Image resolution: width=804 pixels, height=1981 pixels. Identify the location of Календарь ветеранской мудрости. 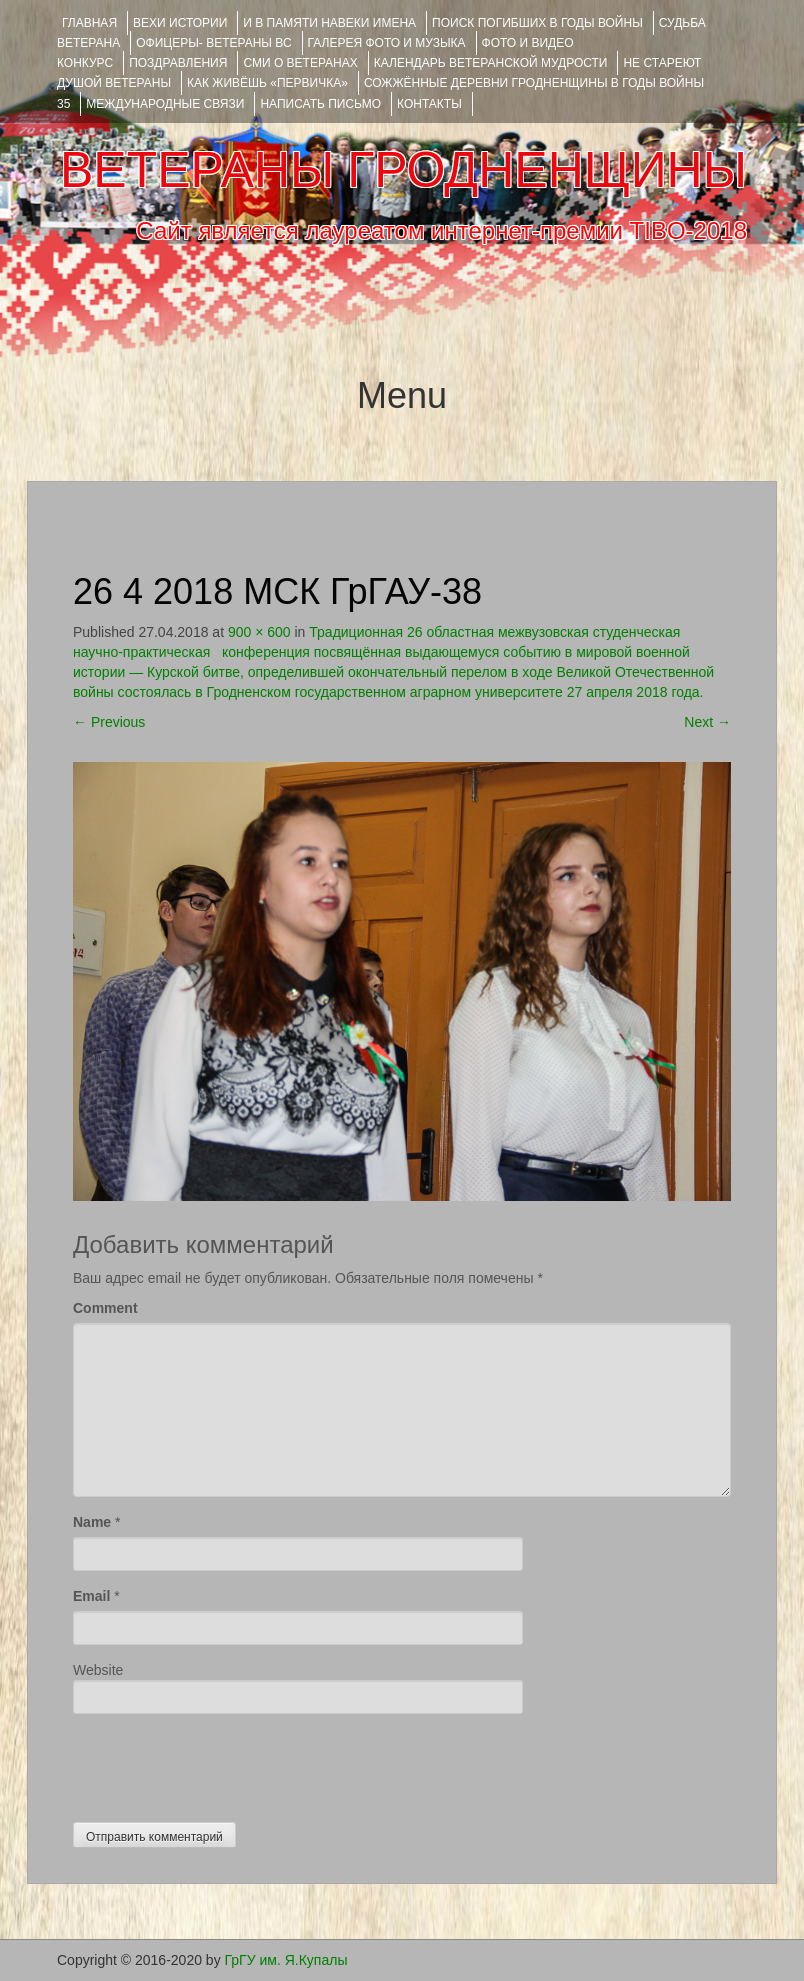
(491, 63).